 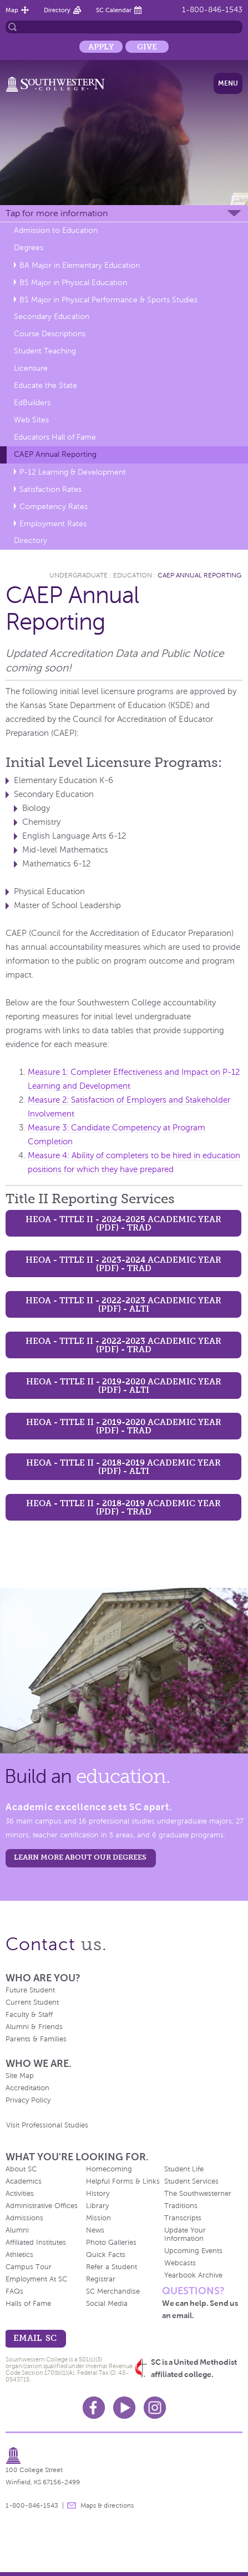 What do you see at coordinates (113, 10) in the screenshot?
I see `SC Calendar` at bounding box center [113, 10].